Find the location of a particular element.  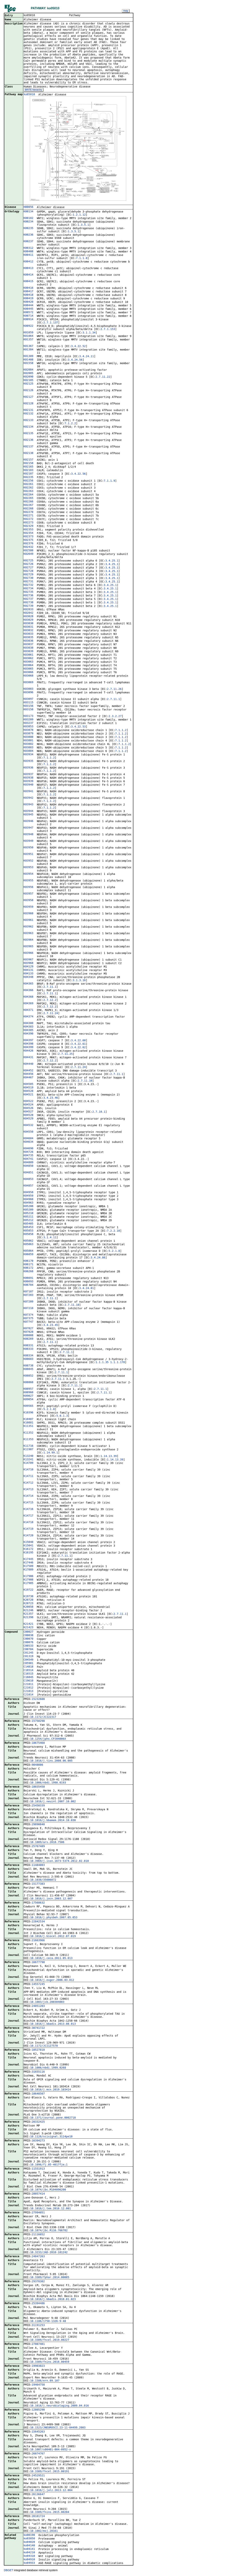

K04690 is located at coordinates (28, 1148).